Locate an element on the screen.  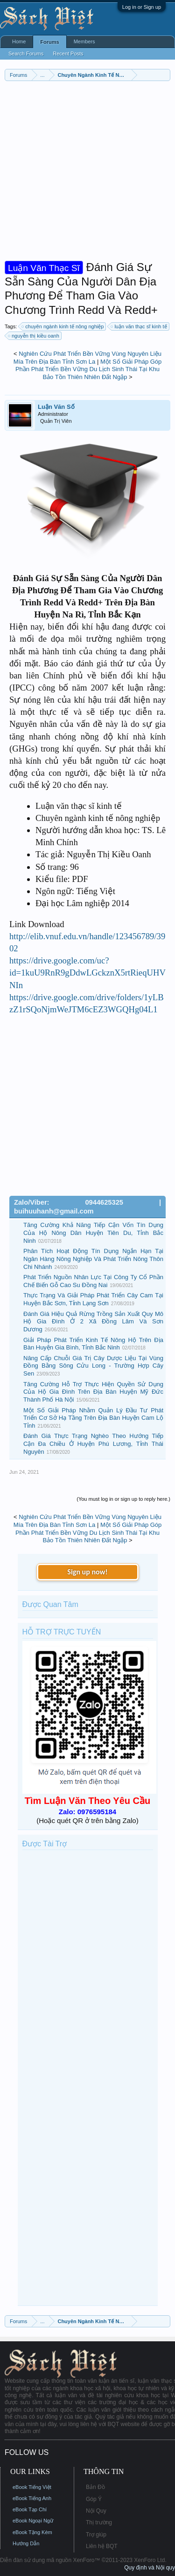
Tăng Cường Khả Năng Tiếp Cận Vốn Tín Dụng Của Hộ Nông Dân Huyện Tiên Du, Tỉnh Bắc Ninh is located at coordinates (93, 1232).